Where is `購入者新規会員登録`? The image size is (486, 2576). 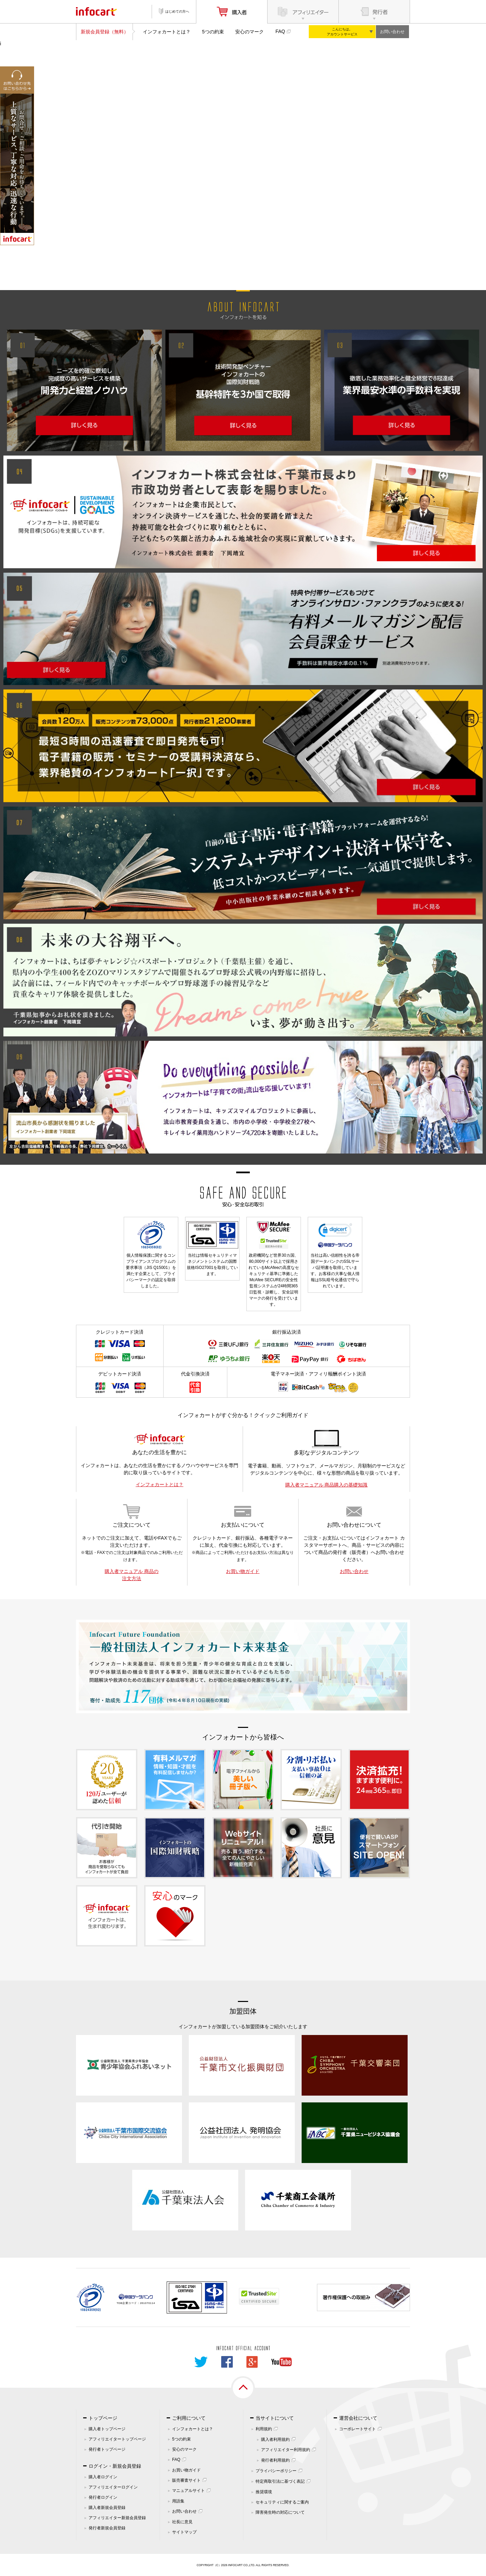 購入者新規会員登録 is located at coordinates (107, 2507).